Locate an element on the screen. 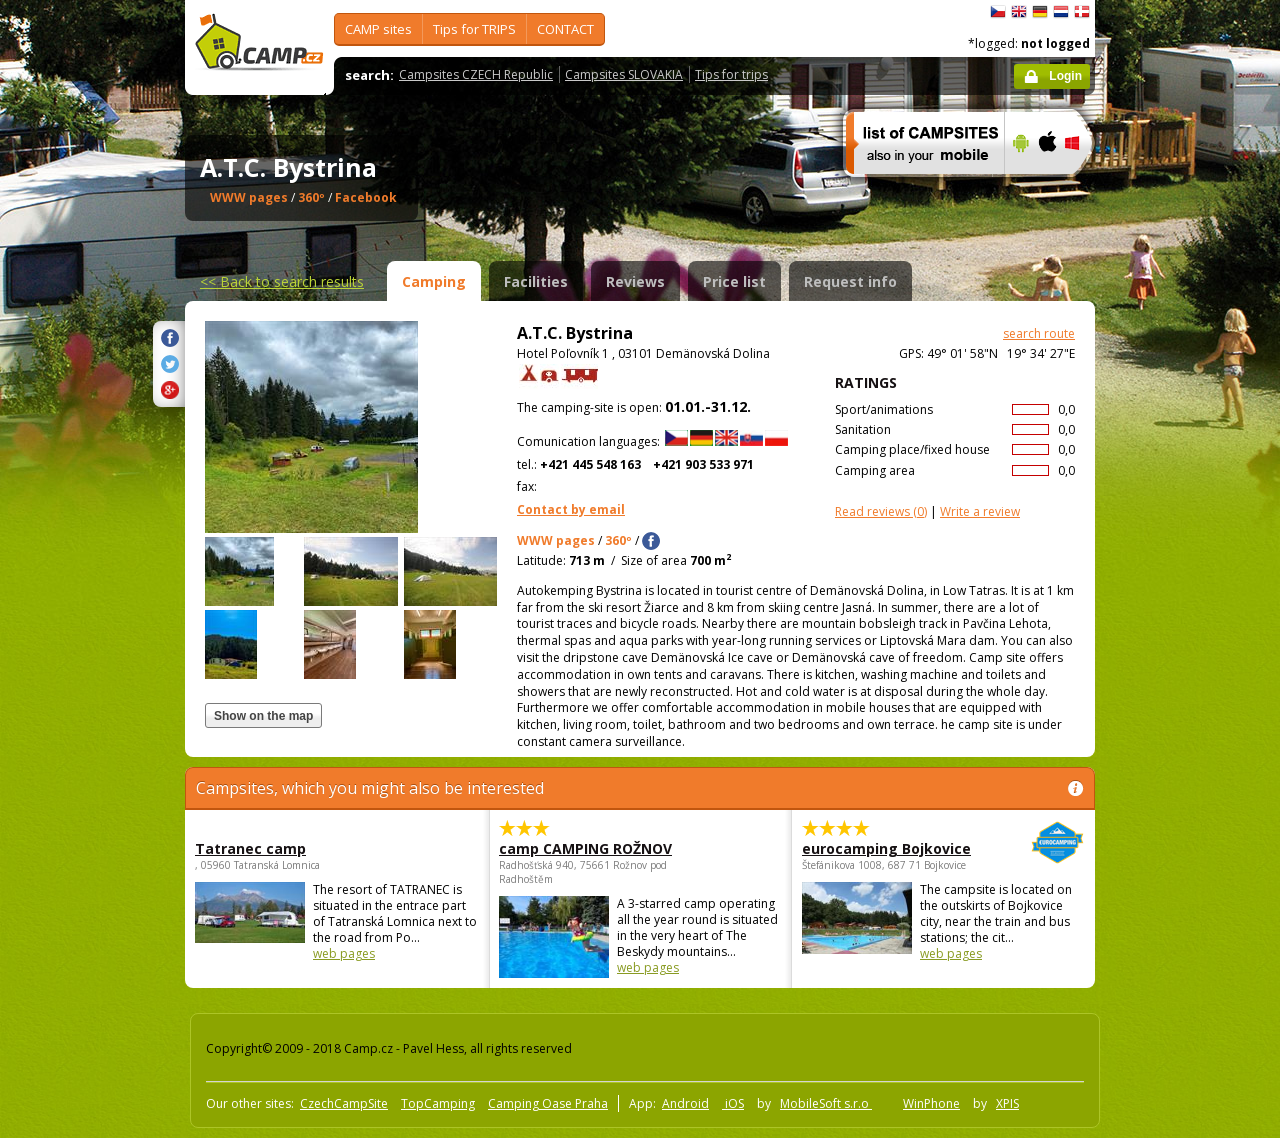 The image size is (1280, 1138). Tips for TRIPS is located at coordinates (474, 29).